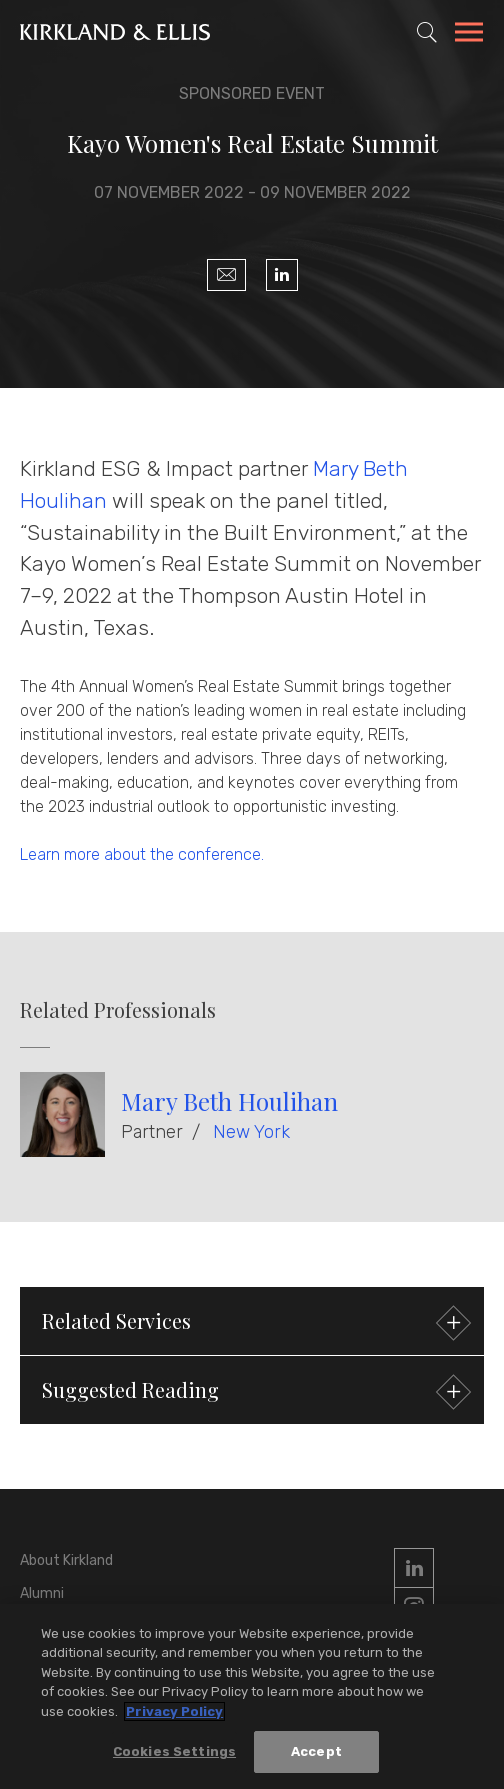  What do you see at coordinates (174, 1711) in the screenshot?
I see `Privacy Policy [More information about your privacy, opens in a new tab]` at bounding box center [174, 1711].